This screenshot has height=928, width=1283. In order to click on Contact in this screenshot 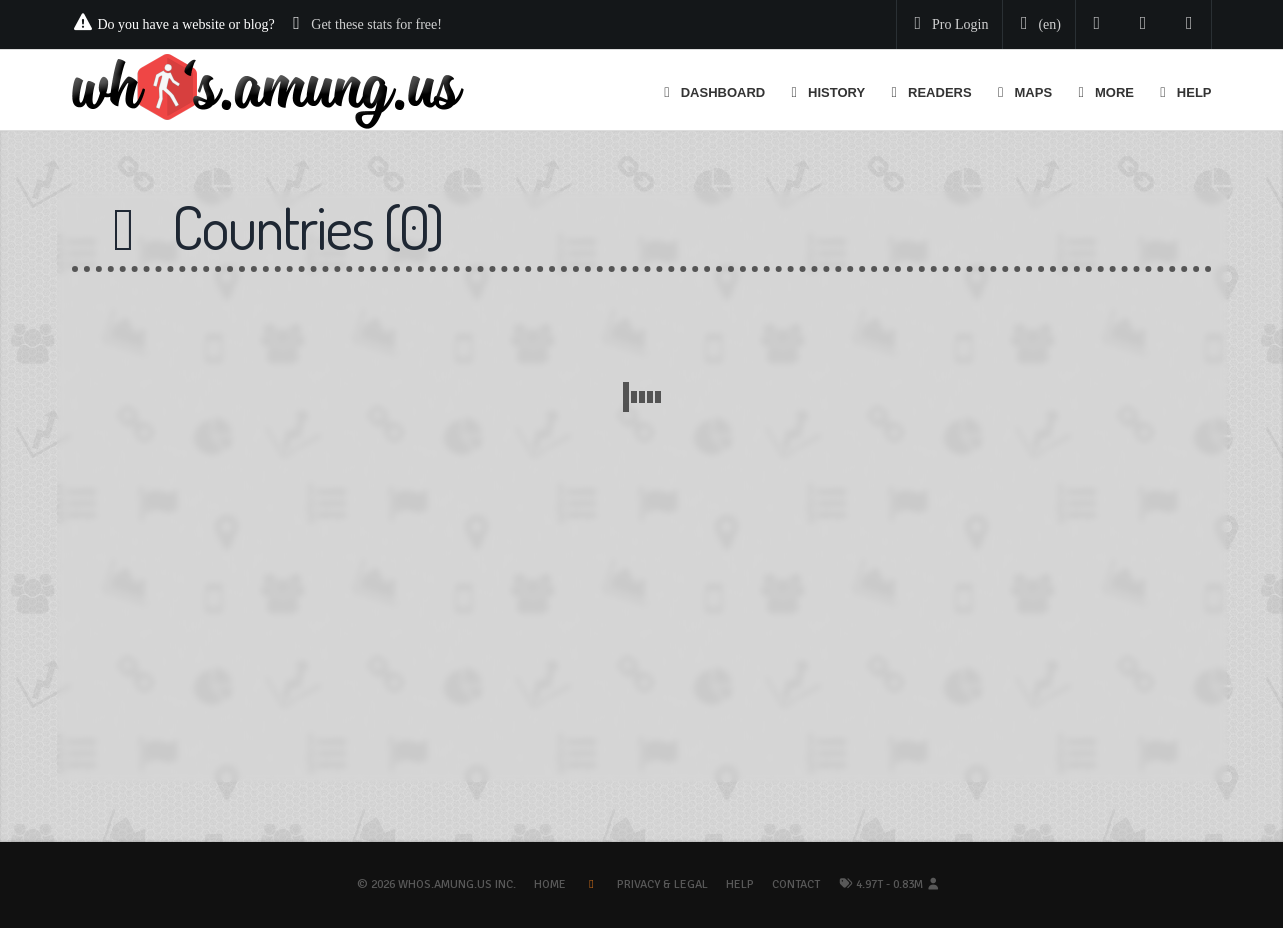, I will do `click(796, 884)`.